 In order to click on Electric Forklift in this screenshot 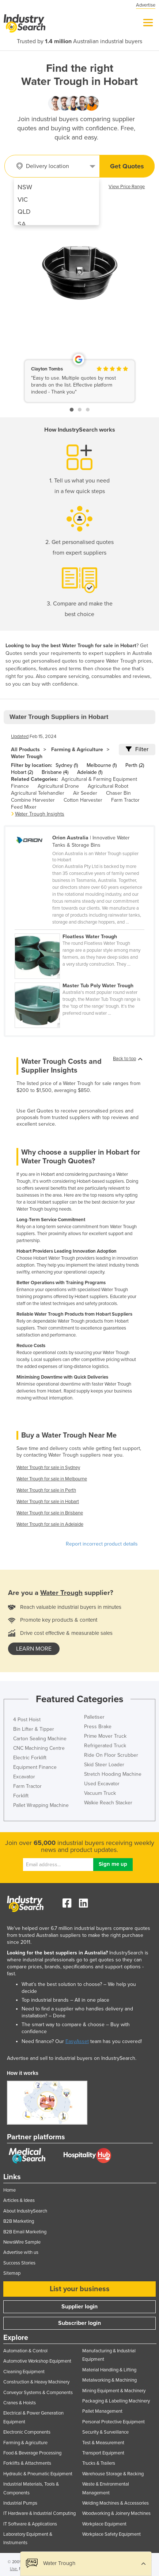, I will do `click(29, 1758)`.